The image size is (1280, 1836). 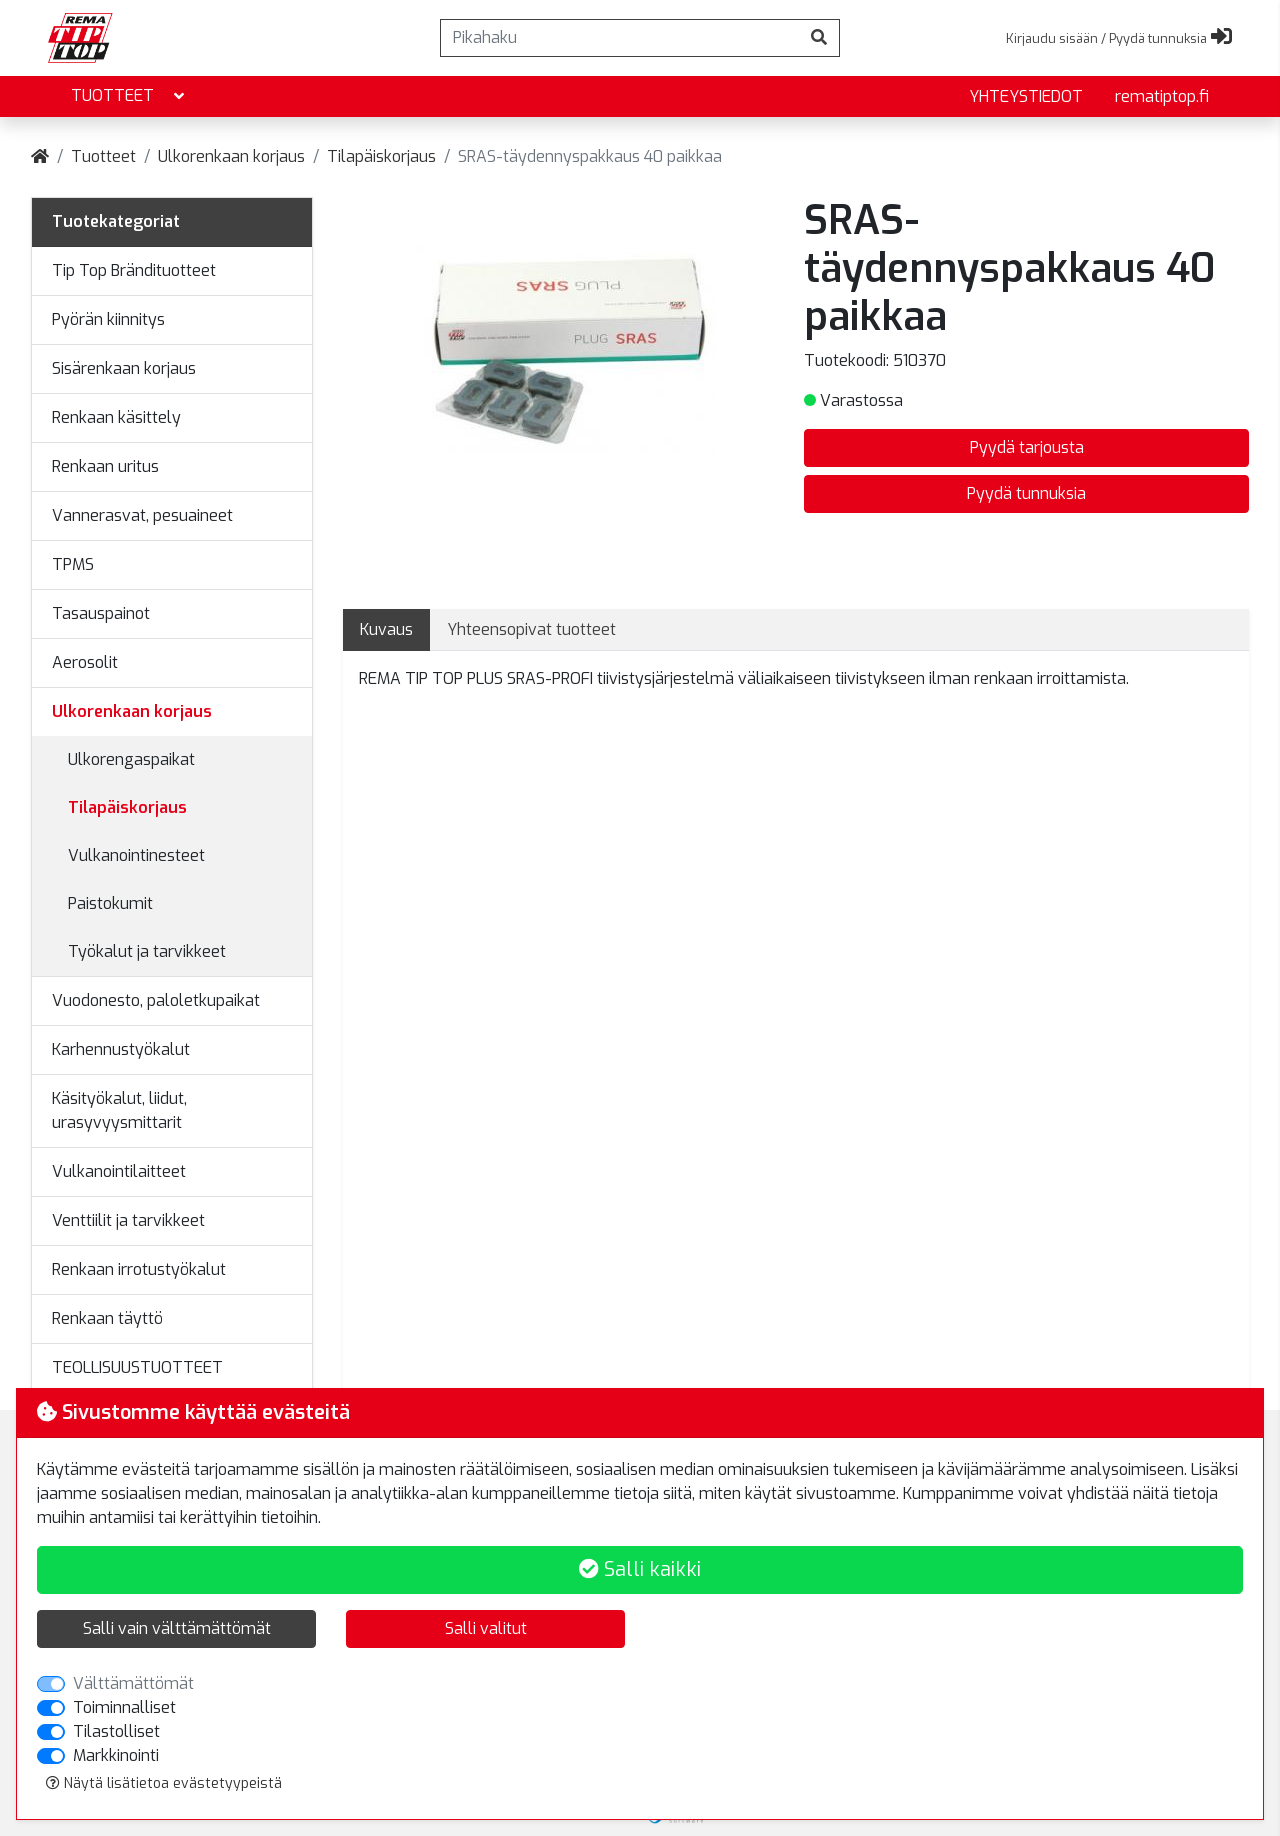 What do you see at coordinates (133, 1683) in the screenshot?
I see `Välttämättömät` at bounding box center [133, 1683].